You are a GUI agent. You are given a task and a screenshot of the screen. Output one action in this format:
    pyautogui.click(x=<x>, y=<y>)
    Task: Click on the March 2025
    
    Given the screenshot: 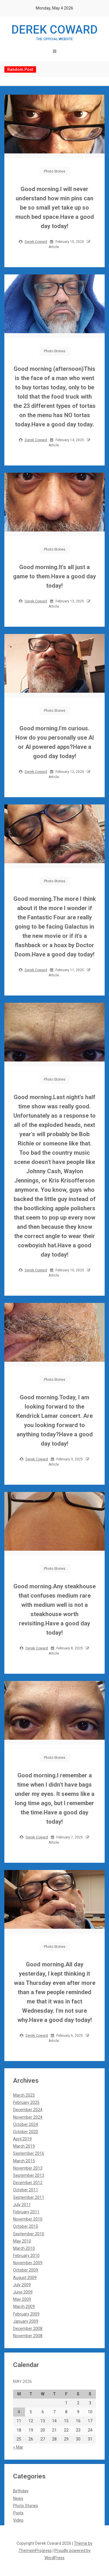 What is the action you would take?
    pyautogui.click(x=24, y=2095)
    